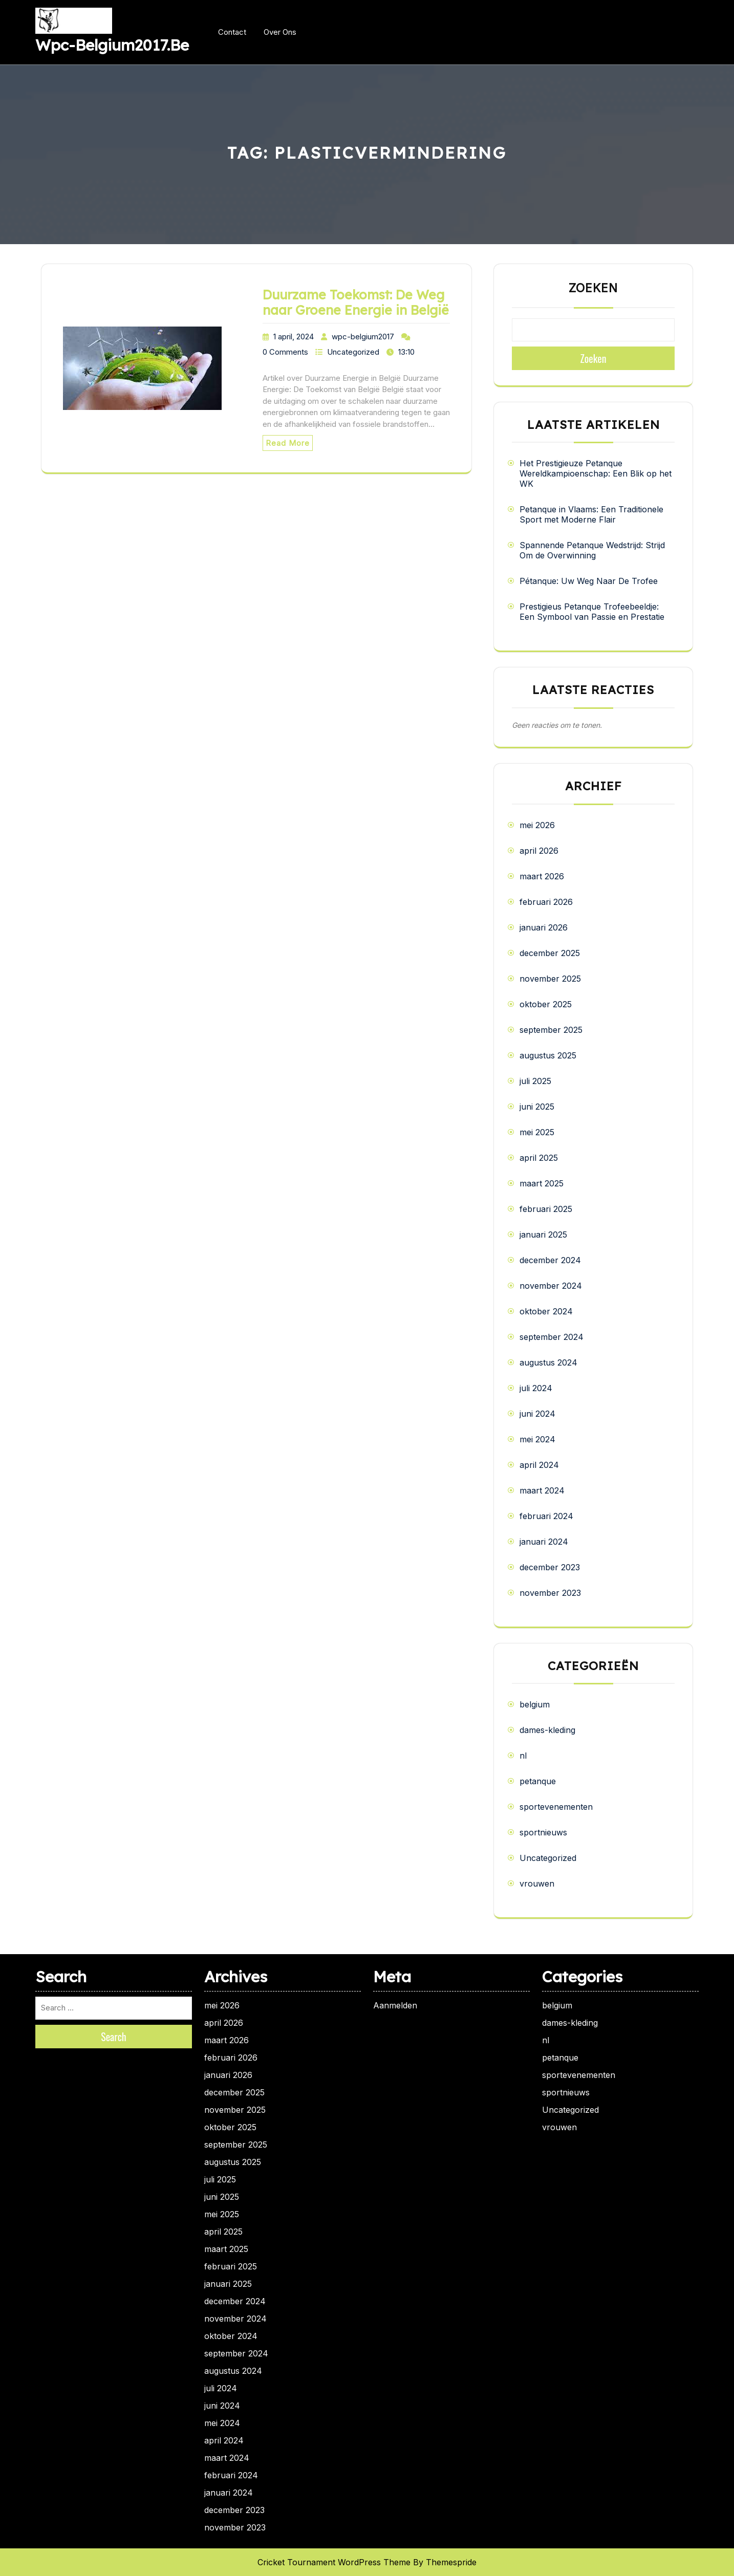 The image size is (734, 2576). What do you see at coordinates (280, 32) in the screenshot?
I see `Over ons` at bounding box center [280, 32].